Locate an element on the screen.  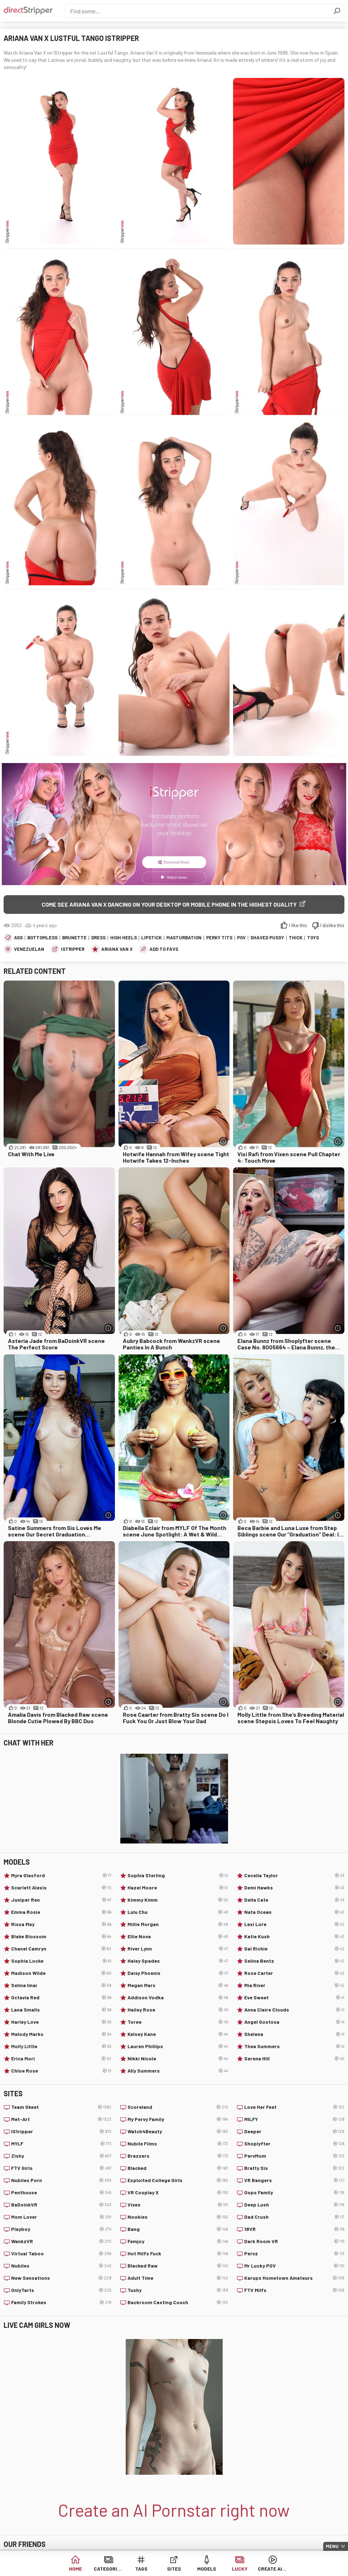
Molly Little is located at coordinates (61, 2046).